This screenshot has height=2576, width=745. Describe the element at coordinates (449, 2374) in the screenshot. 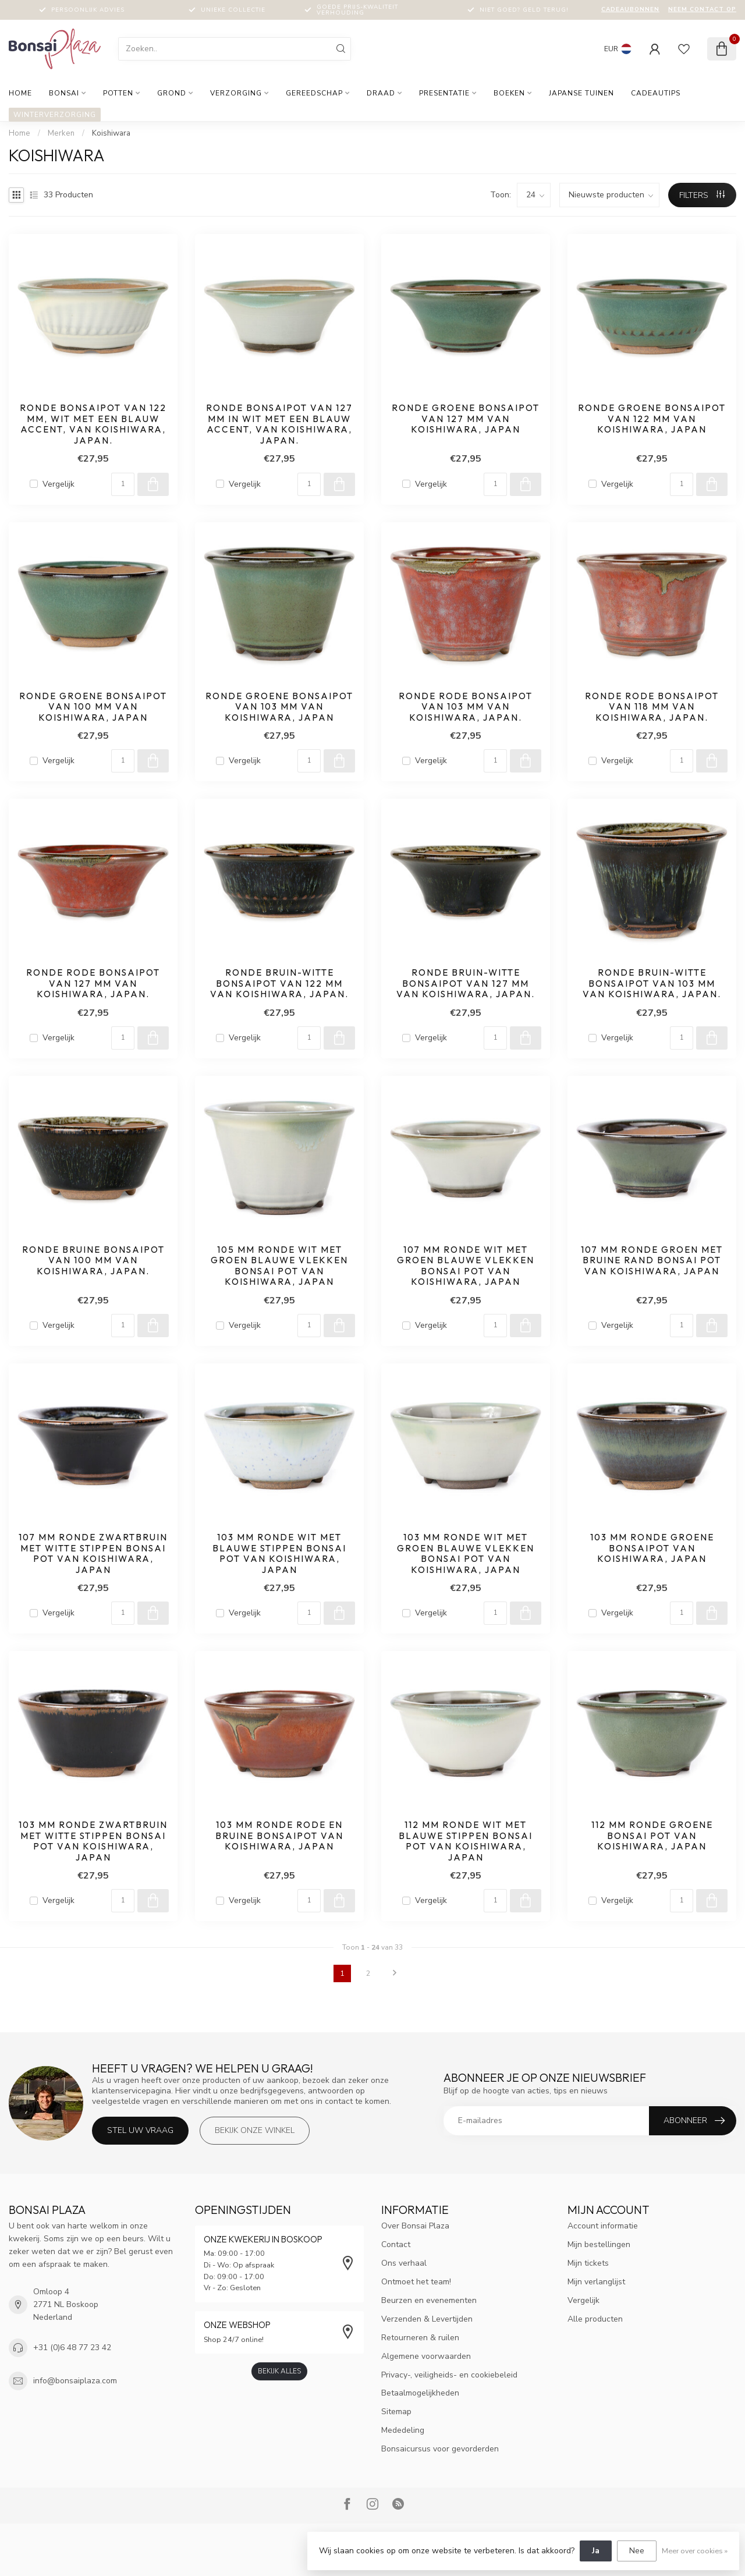

I see `Privacy-, veiligheids- en cookiebeleid` at that location.